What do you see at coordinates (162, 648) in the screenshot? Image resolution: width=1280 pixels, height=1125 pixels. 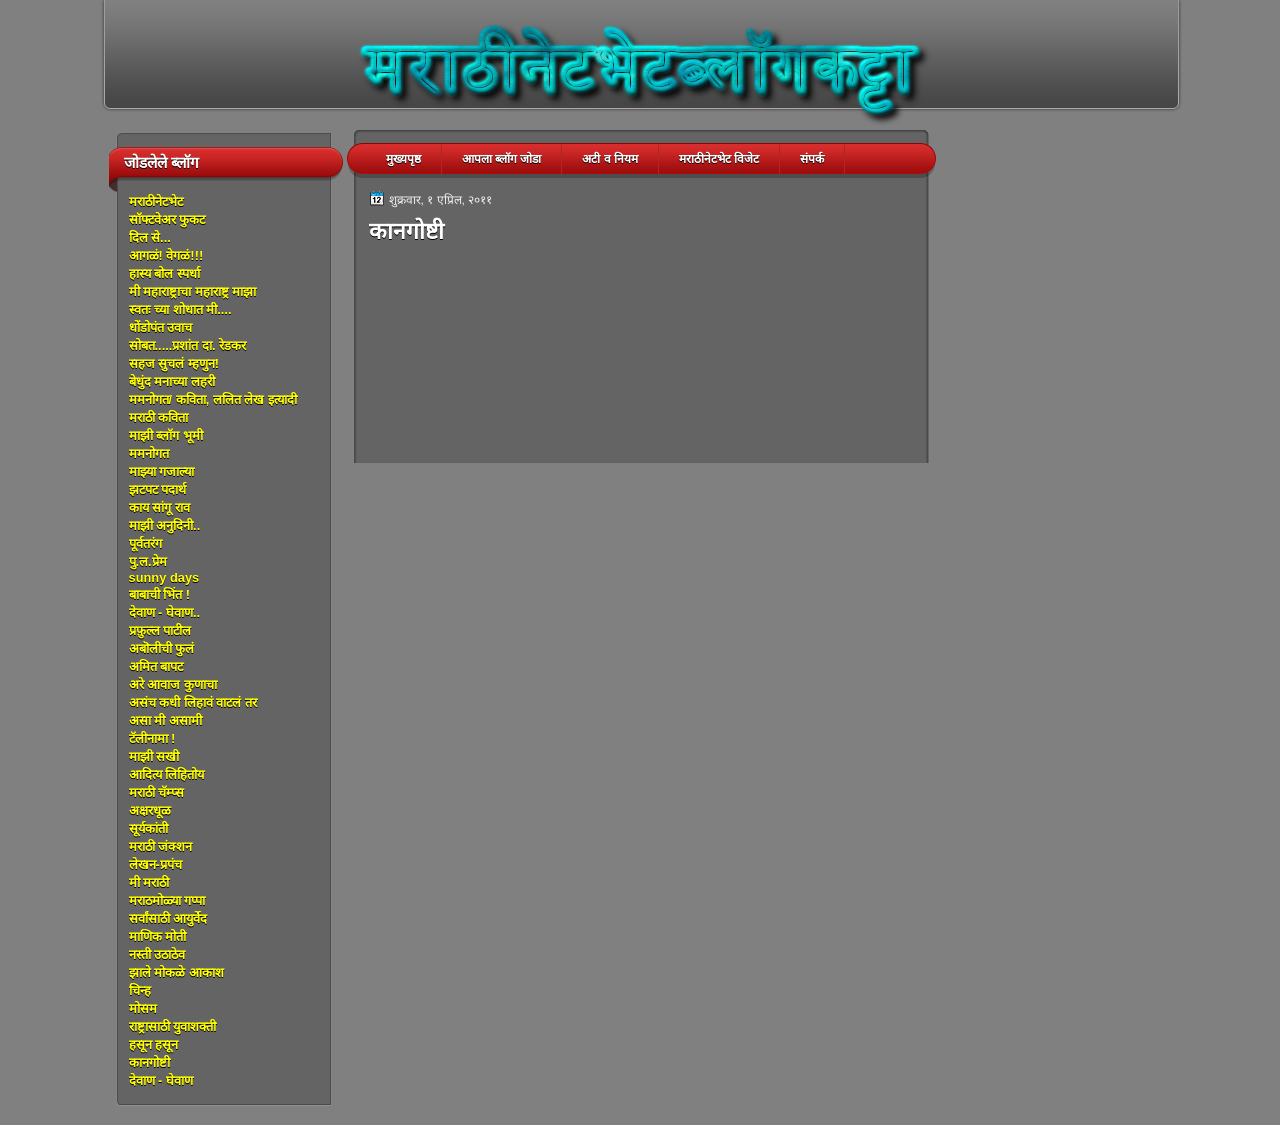 I see `अबॊलीची फुलं` at bounding box center [162, 648].